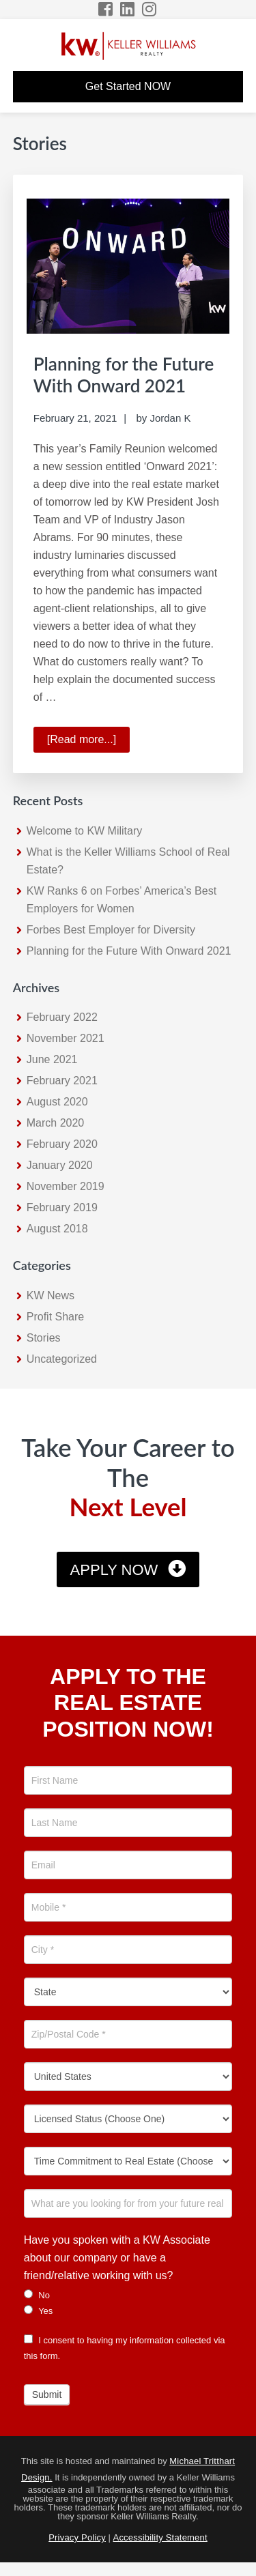 The image size is (256, 2576). Describe the element at coordinates (114, 1569) in the screenshot. I see `Apply Now` at that location.